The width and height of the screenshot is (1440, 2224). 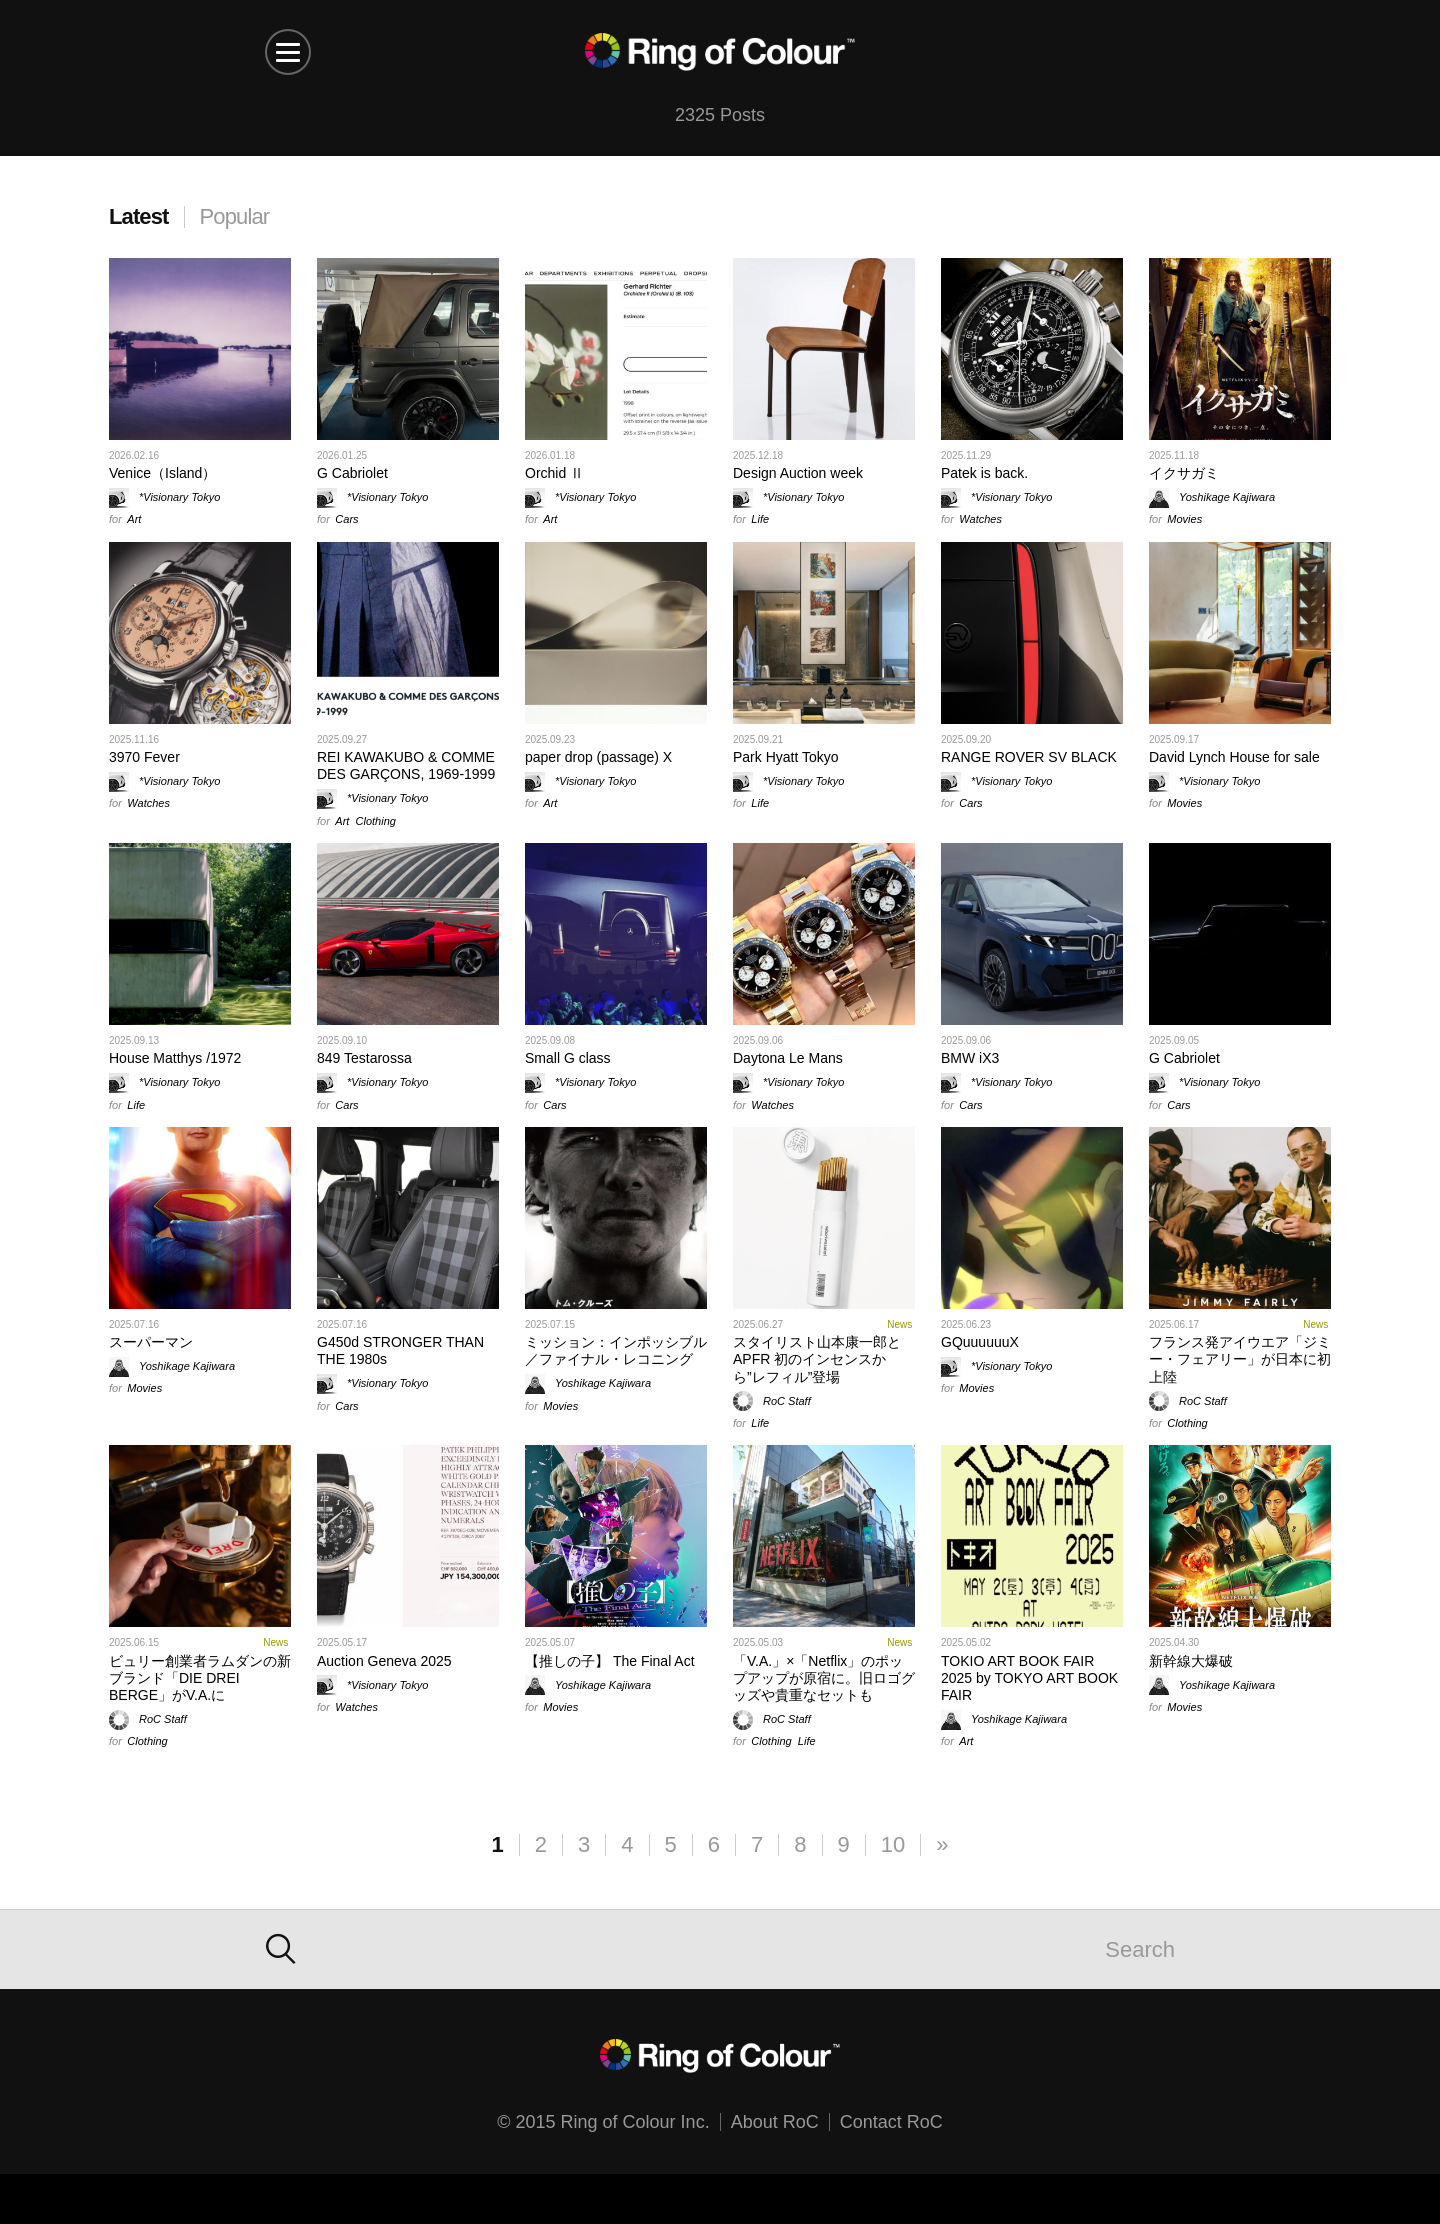 I want to click on Movies, so click(x=1184, y=519).